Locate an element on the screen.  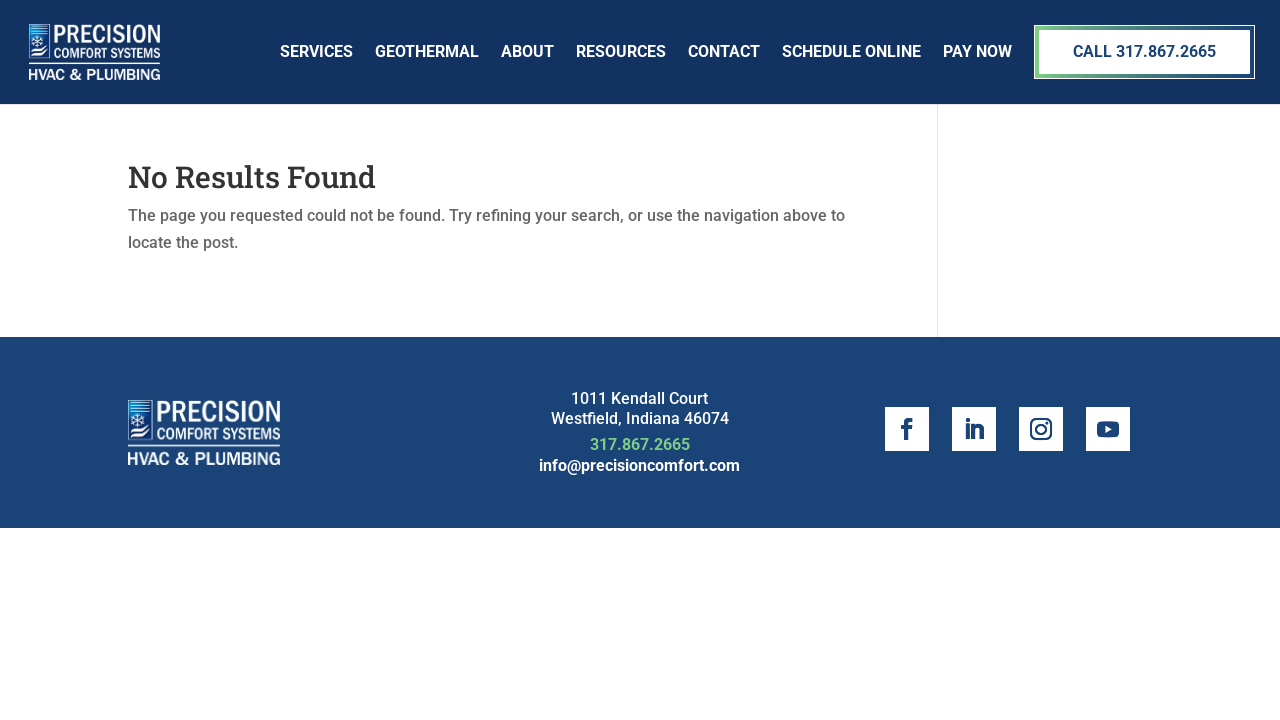
Resources is located at coordinates (621, 51).